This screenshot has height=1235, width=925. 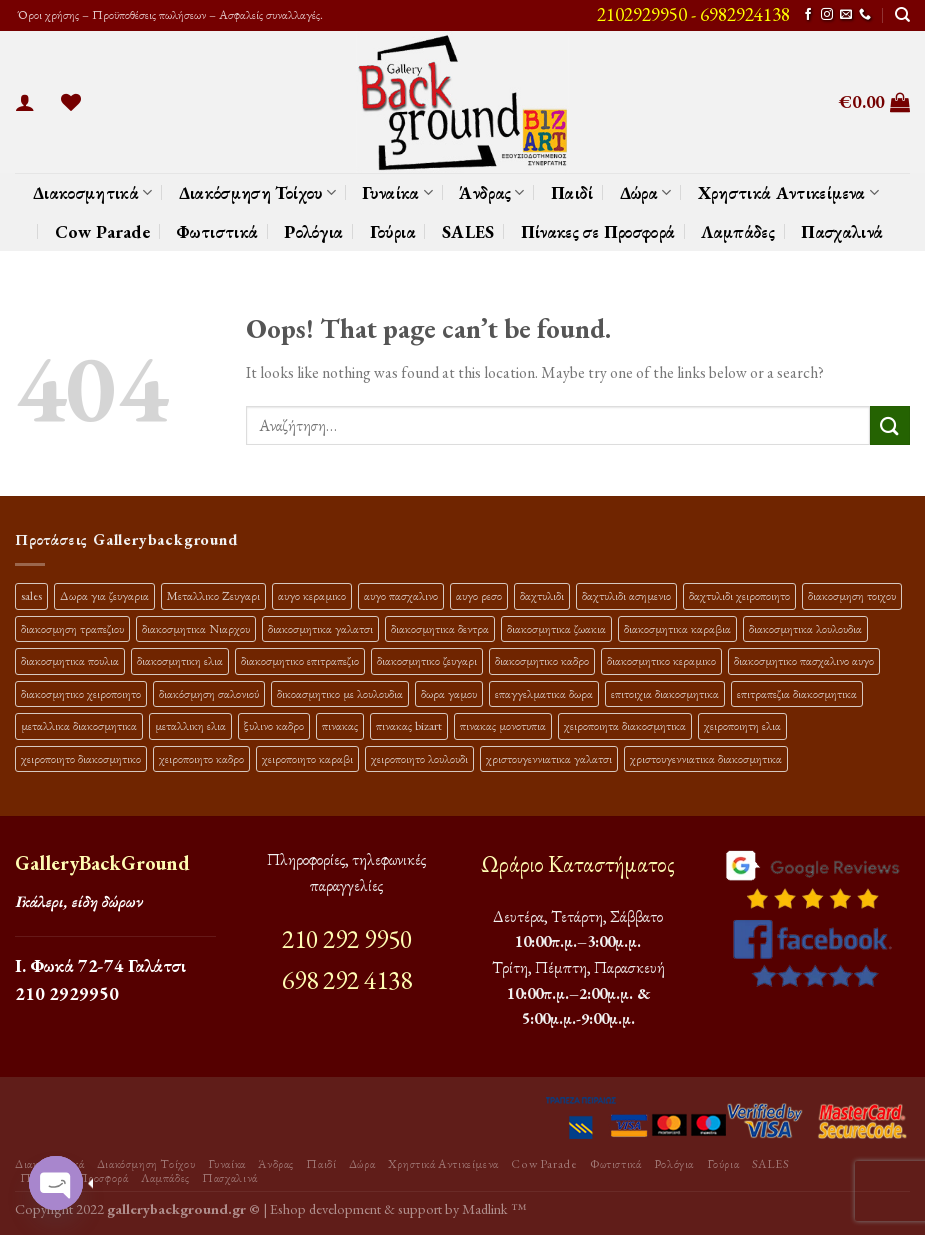 What do you see at coordinates (72, 628) in the screenshot?
I see `διακοσμηση τραπεζιου [διακοσμηση τραπεζιου (21 προϊόντα)]` at bounding box center [72, 628].